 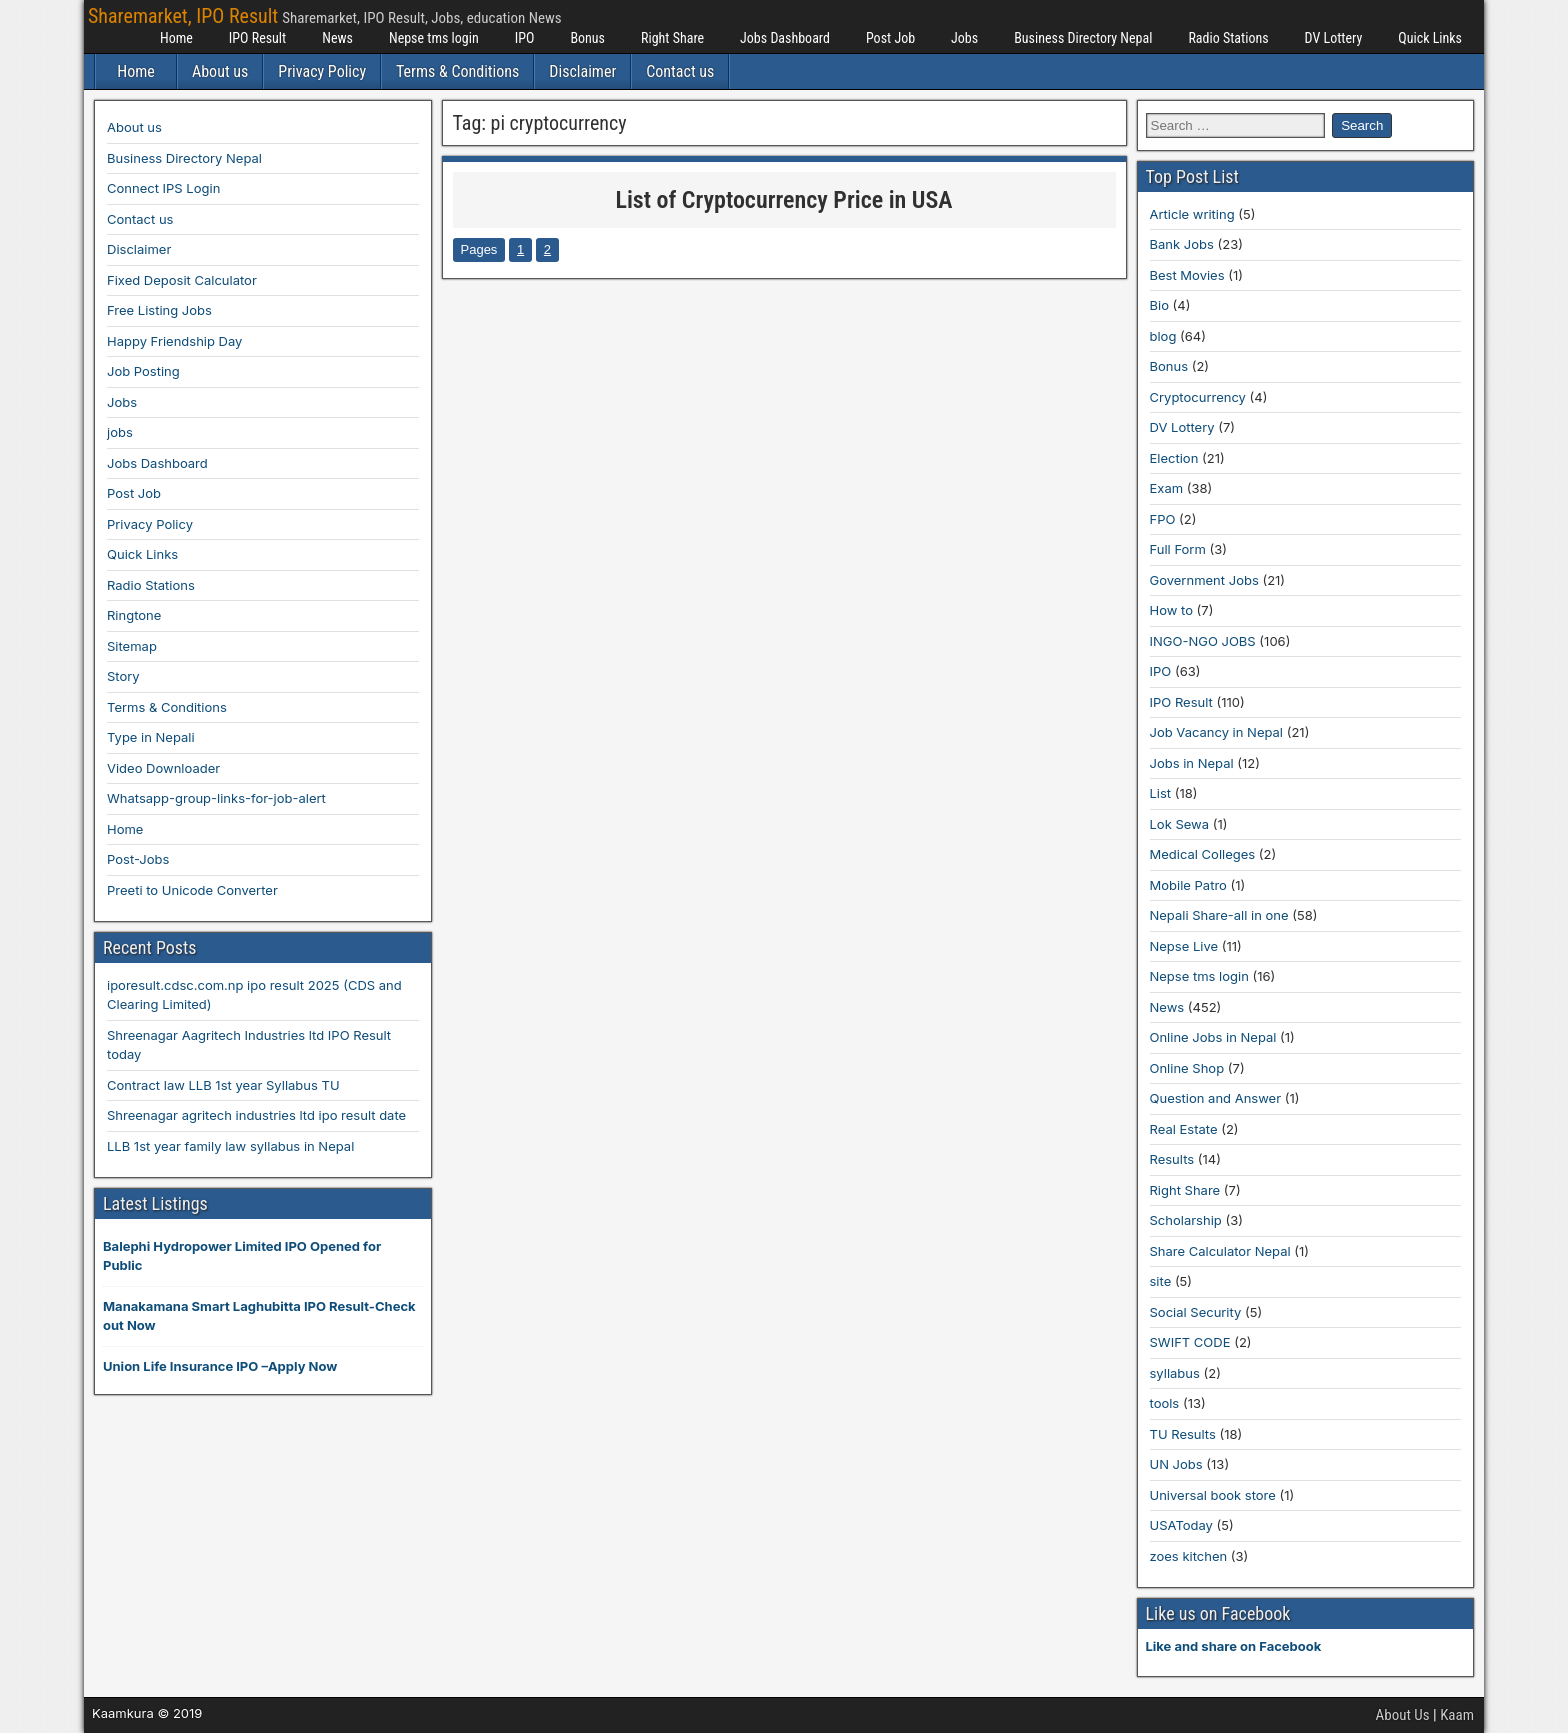 I want to click on Bank Jobs, so click(x=1182, y=244).